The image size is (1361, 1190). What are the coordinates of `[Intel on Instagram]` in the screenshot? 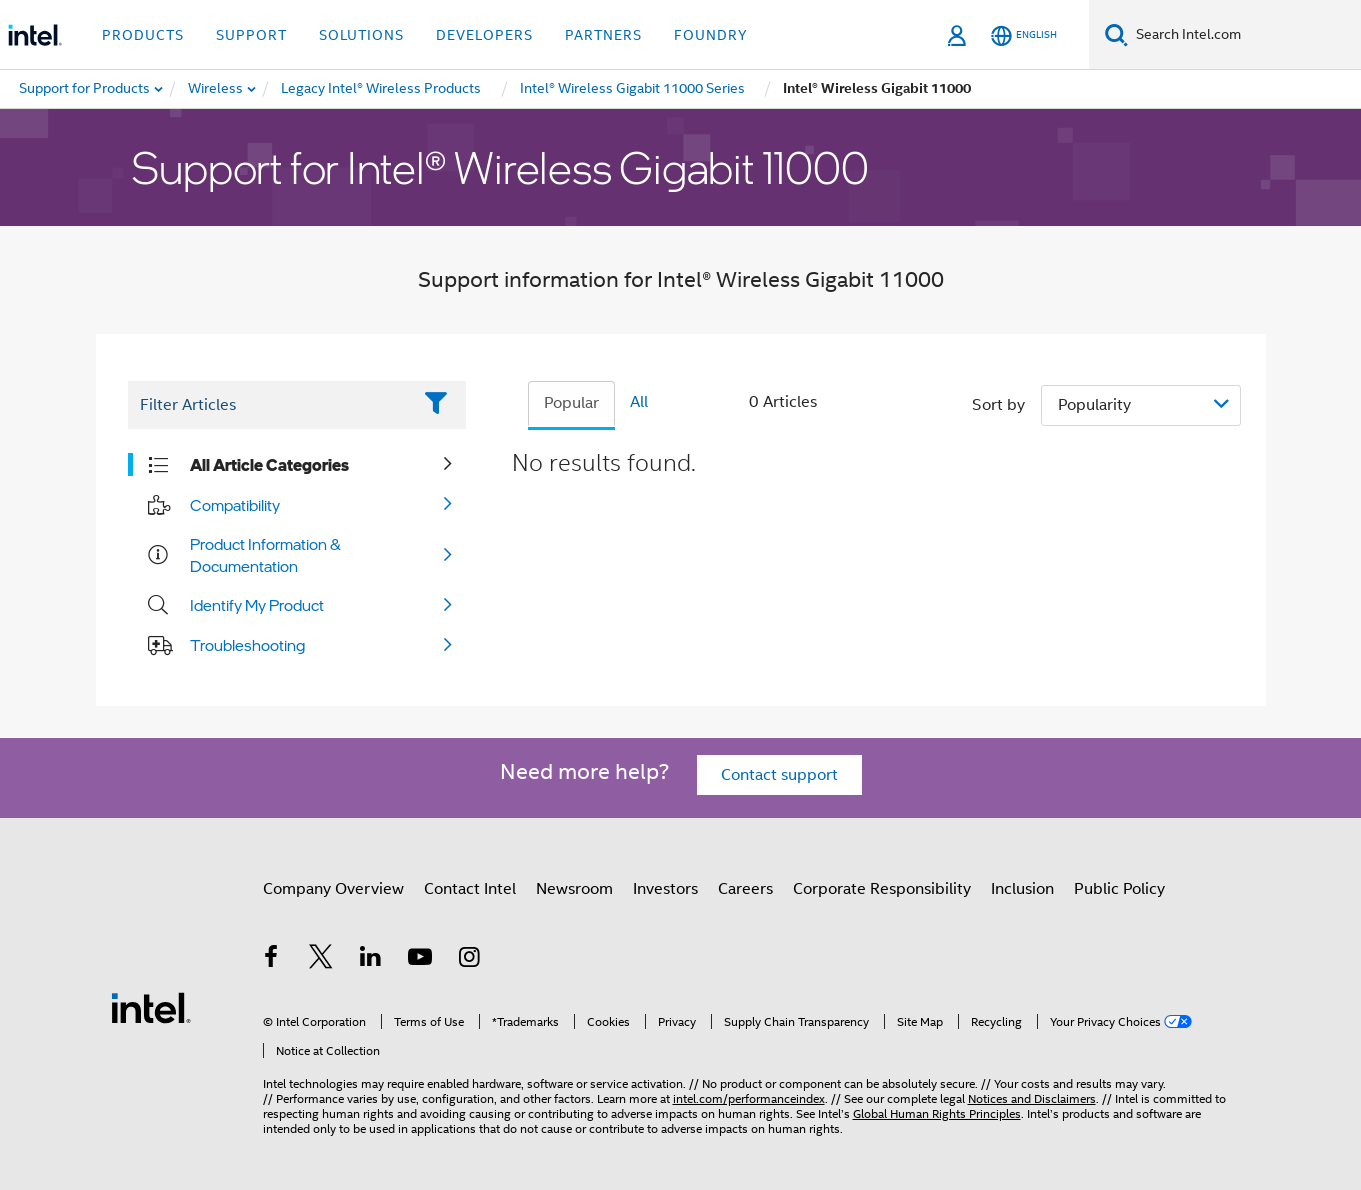 It's located at (470, 960).